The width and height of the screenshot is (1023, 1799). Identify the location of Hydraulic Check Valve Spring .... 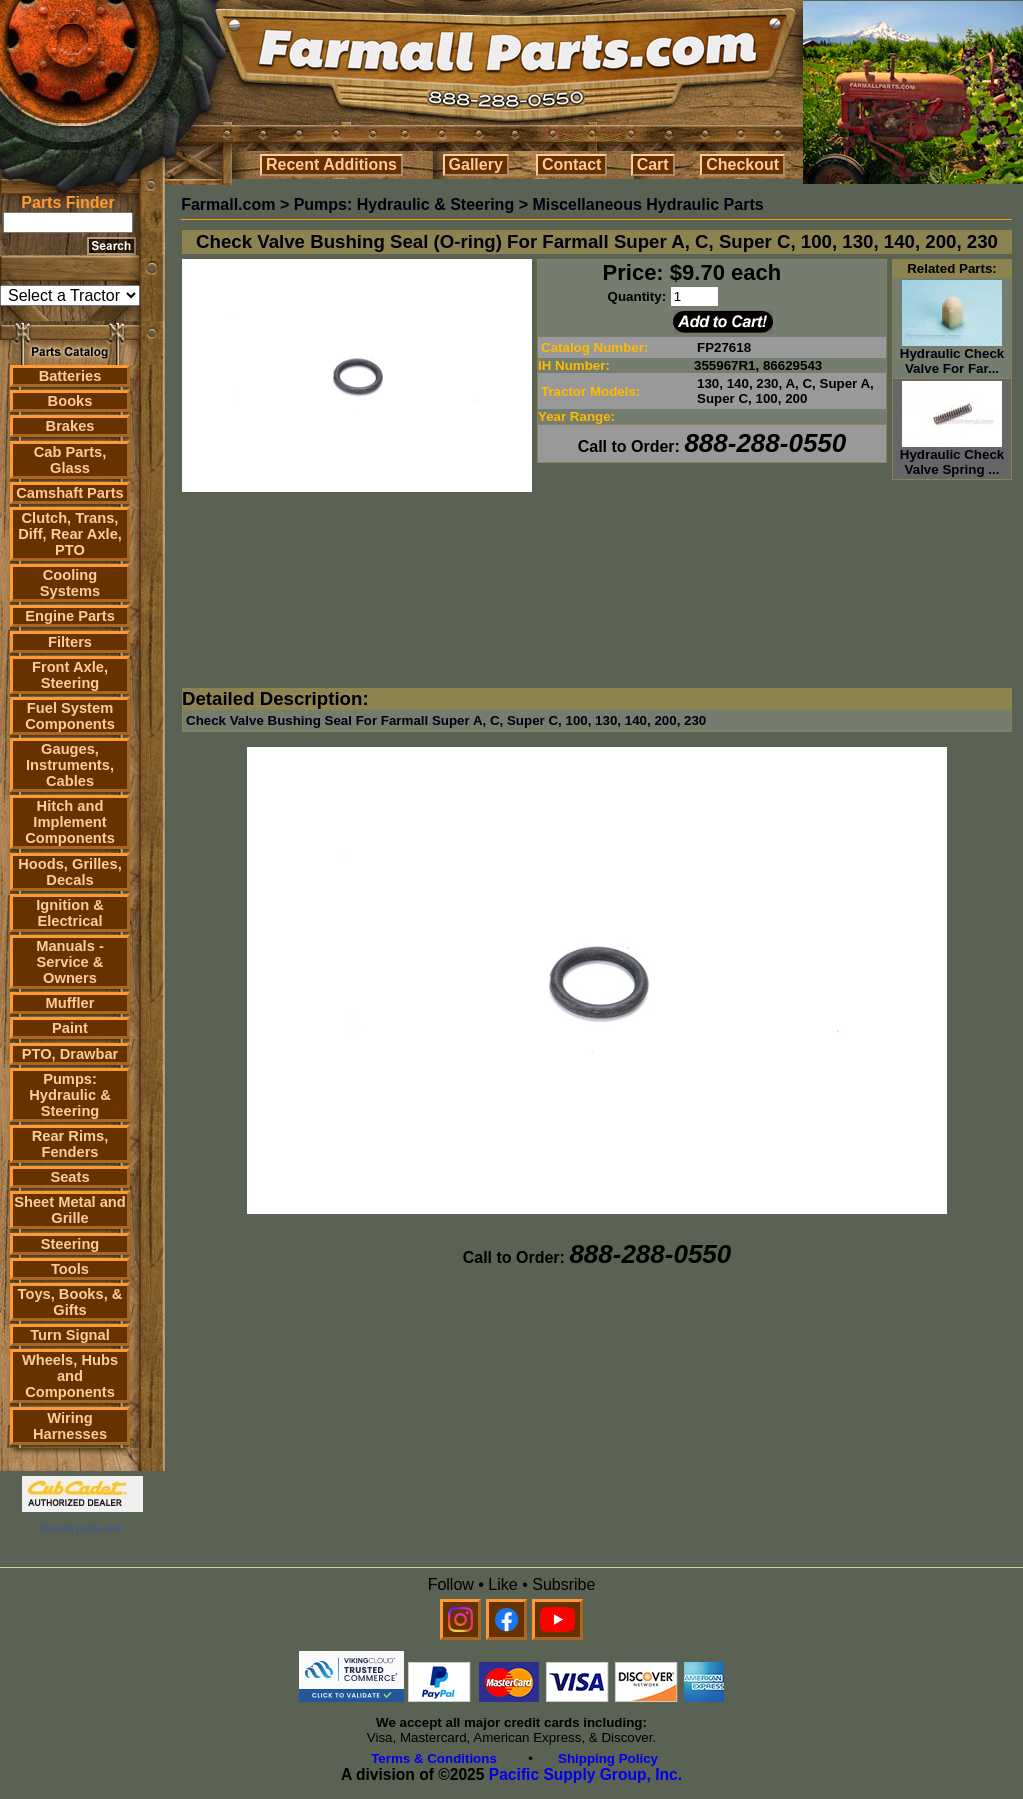
(952, 456).